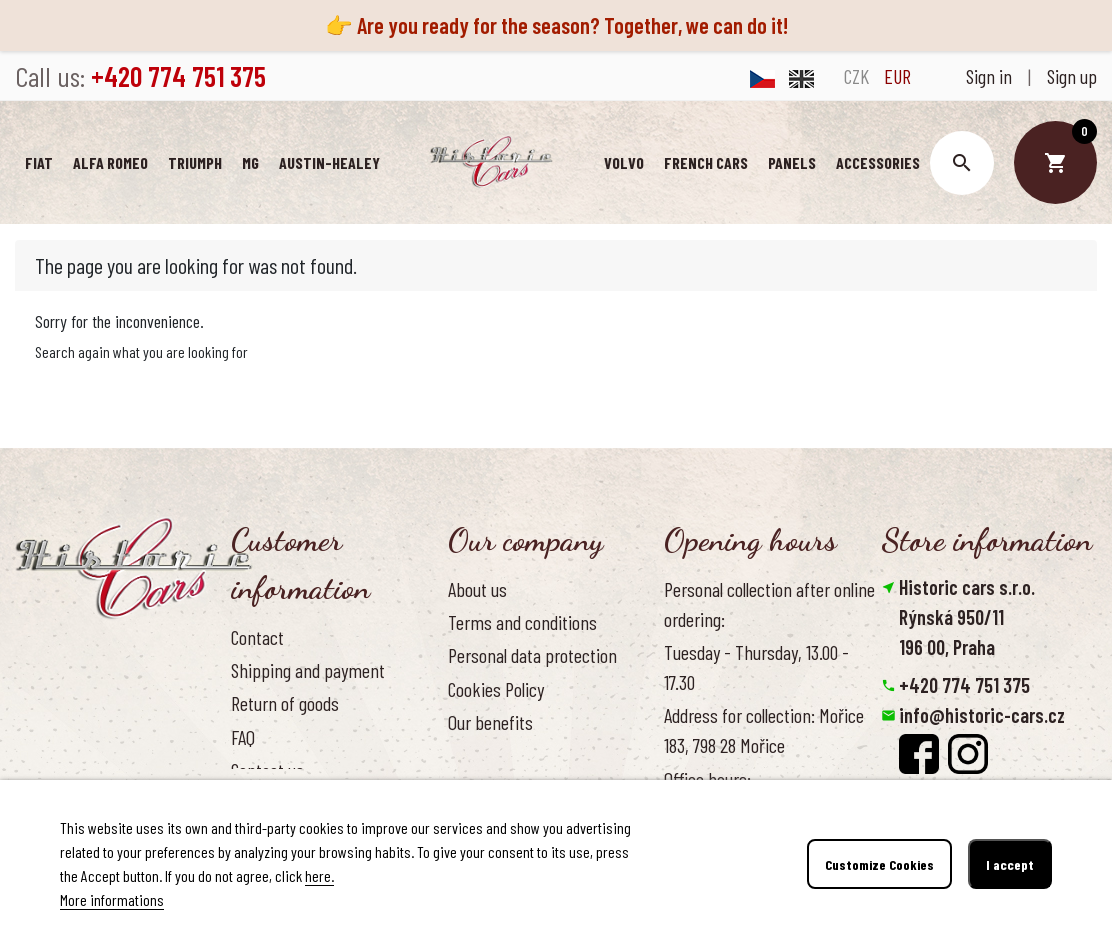  Describe the element at coordinates (308, 670) in the screenshot. I see `Shipping and payment` at that location.